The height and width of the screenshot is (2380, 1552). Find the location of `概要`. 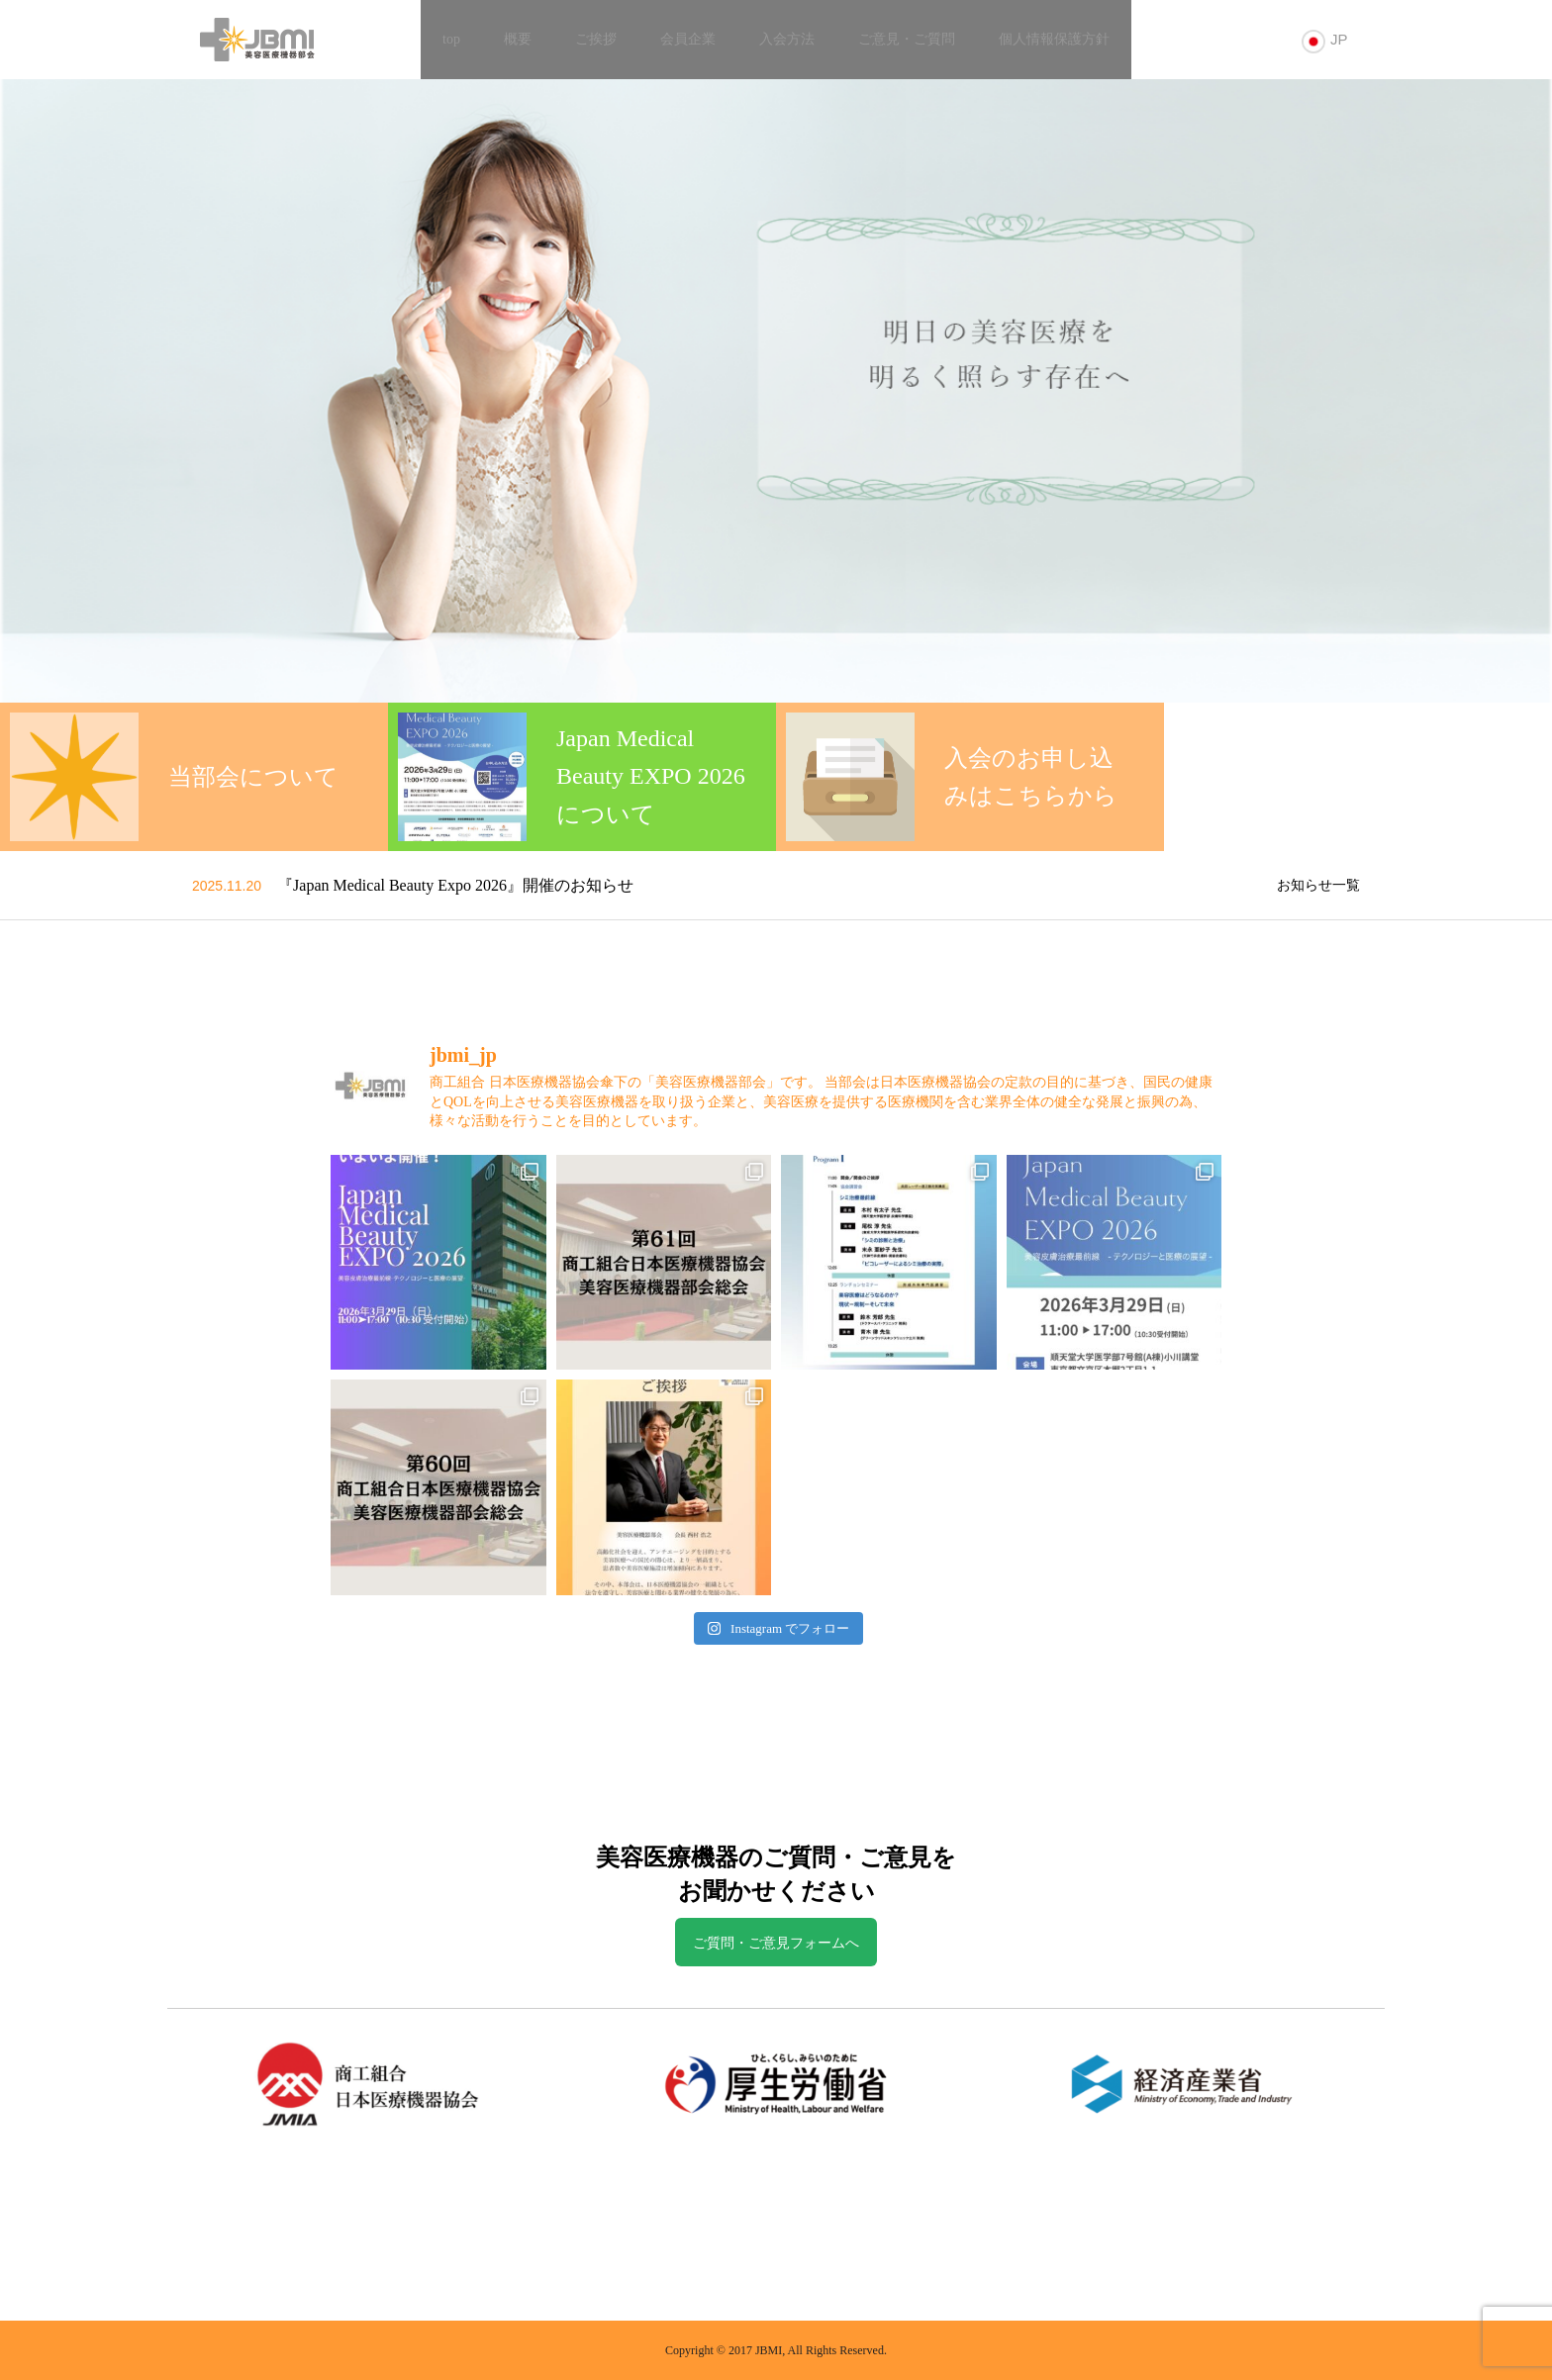

概要 is located at coordinates (518, 39).